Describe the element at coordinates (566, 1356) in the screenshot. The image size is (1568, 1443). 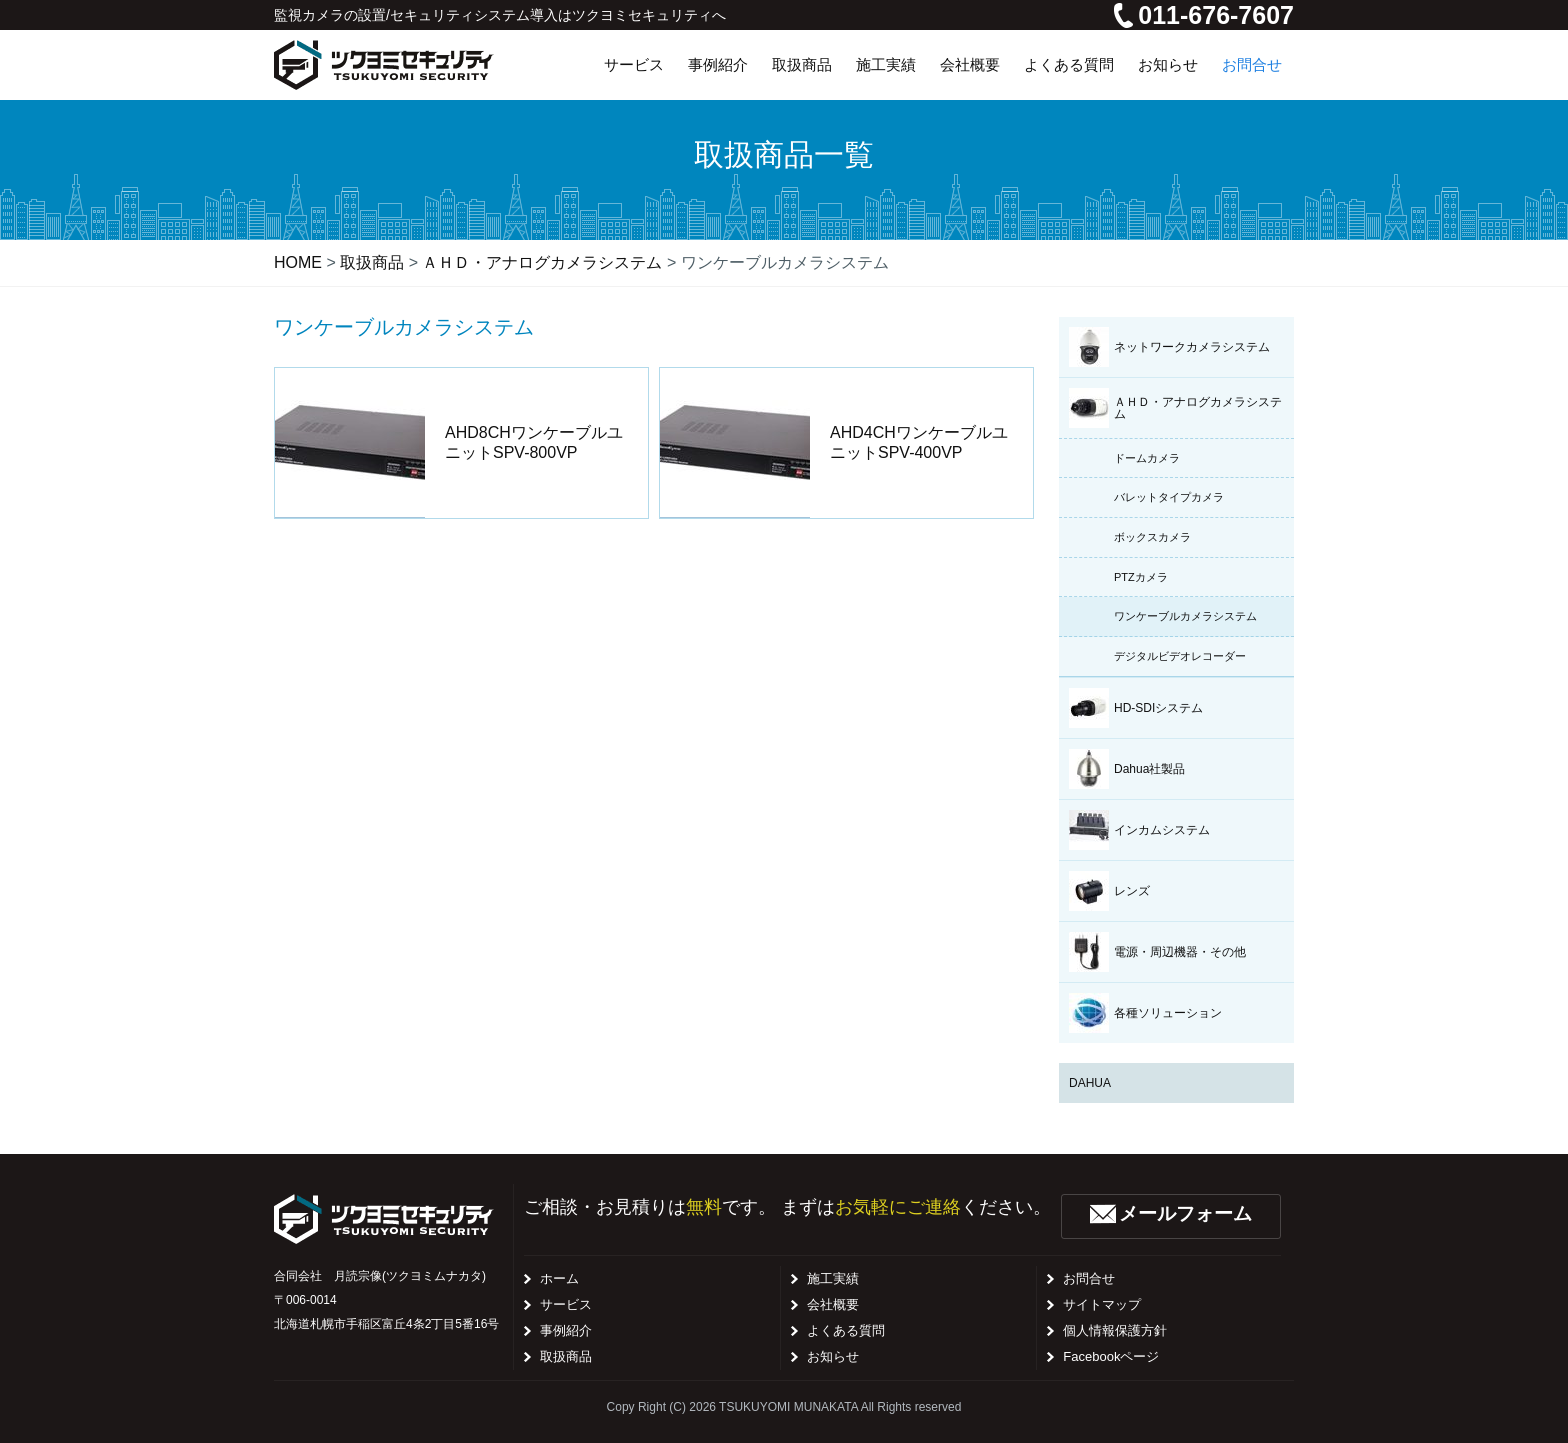
I see `取扱商品` at that location.